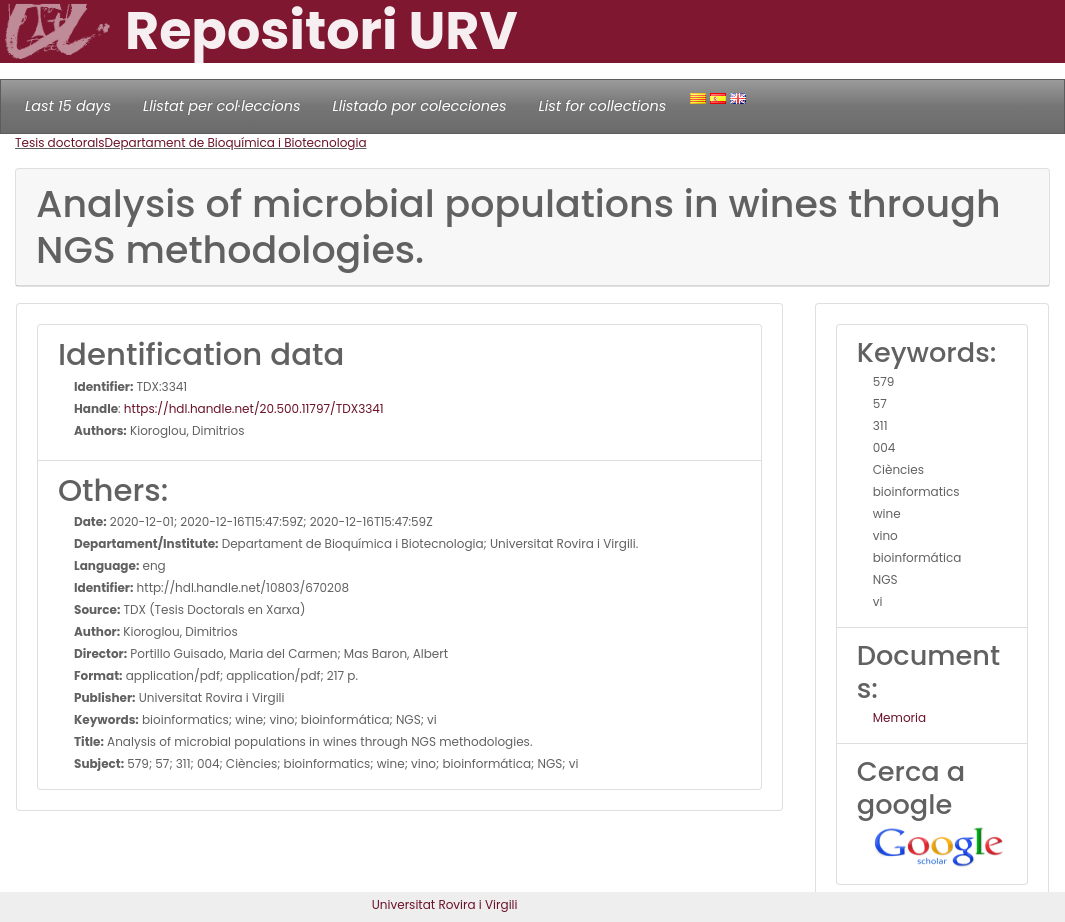 The image size is (1065, 922). What do you see at coordinates (445, 904) in the screenshot?
I see `Universitat Rovira i Virgili` at bounding box center [445, 904].